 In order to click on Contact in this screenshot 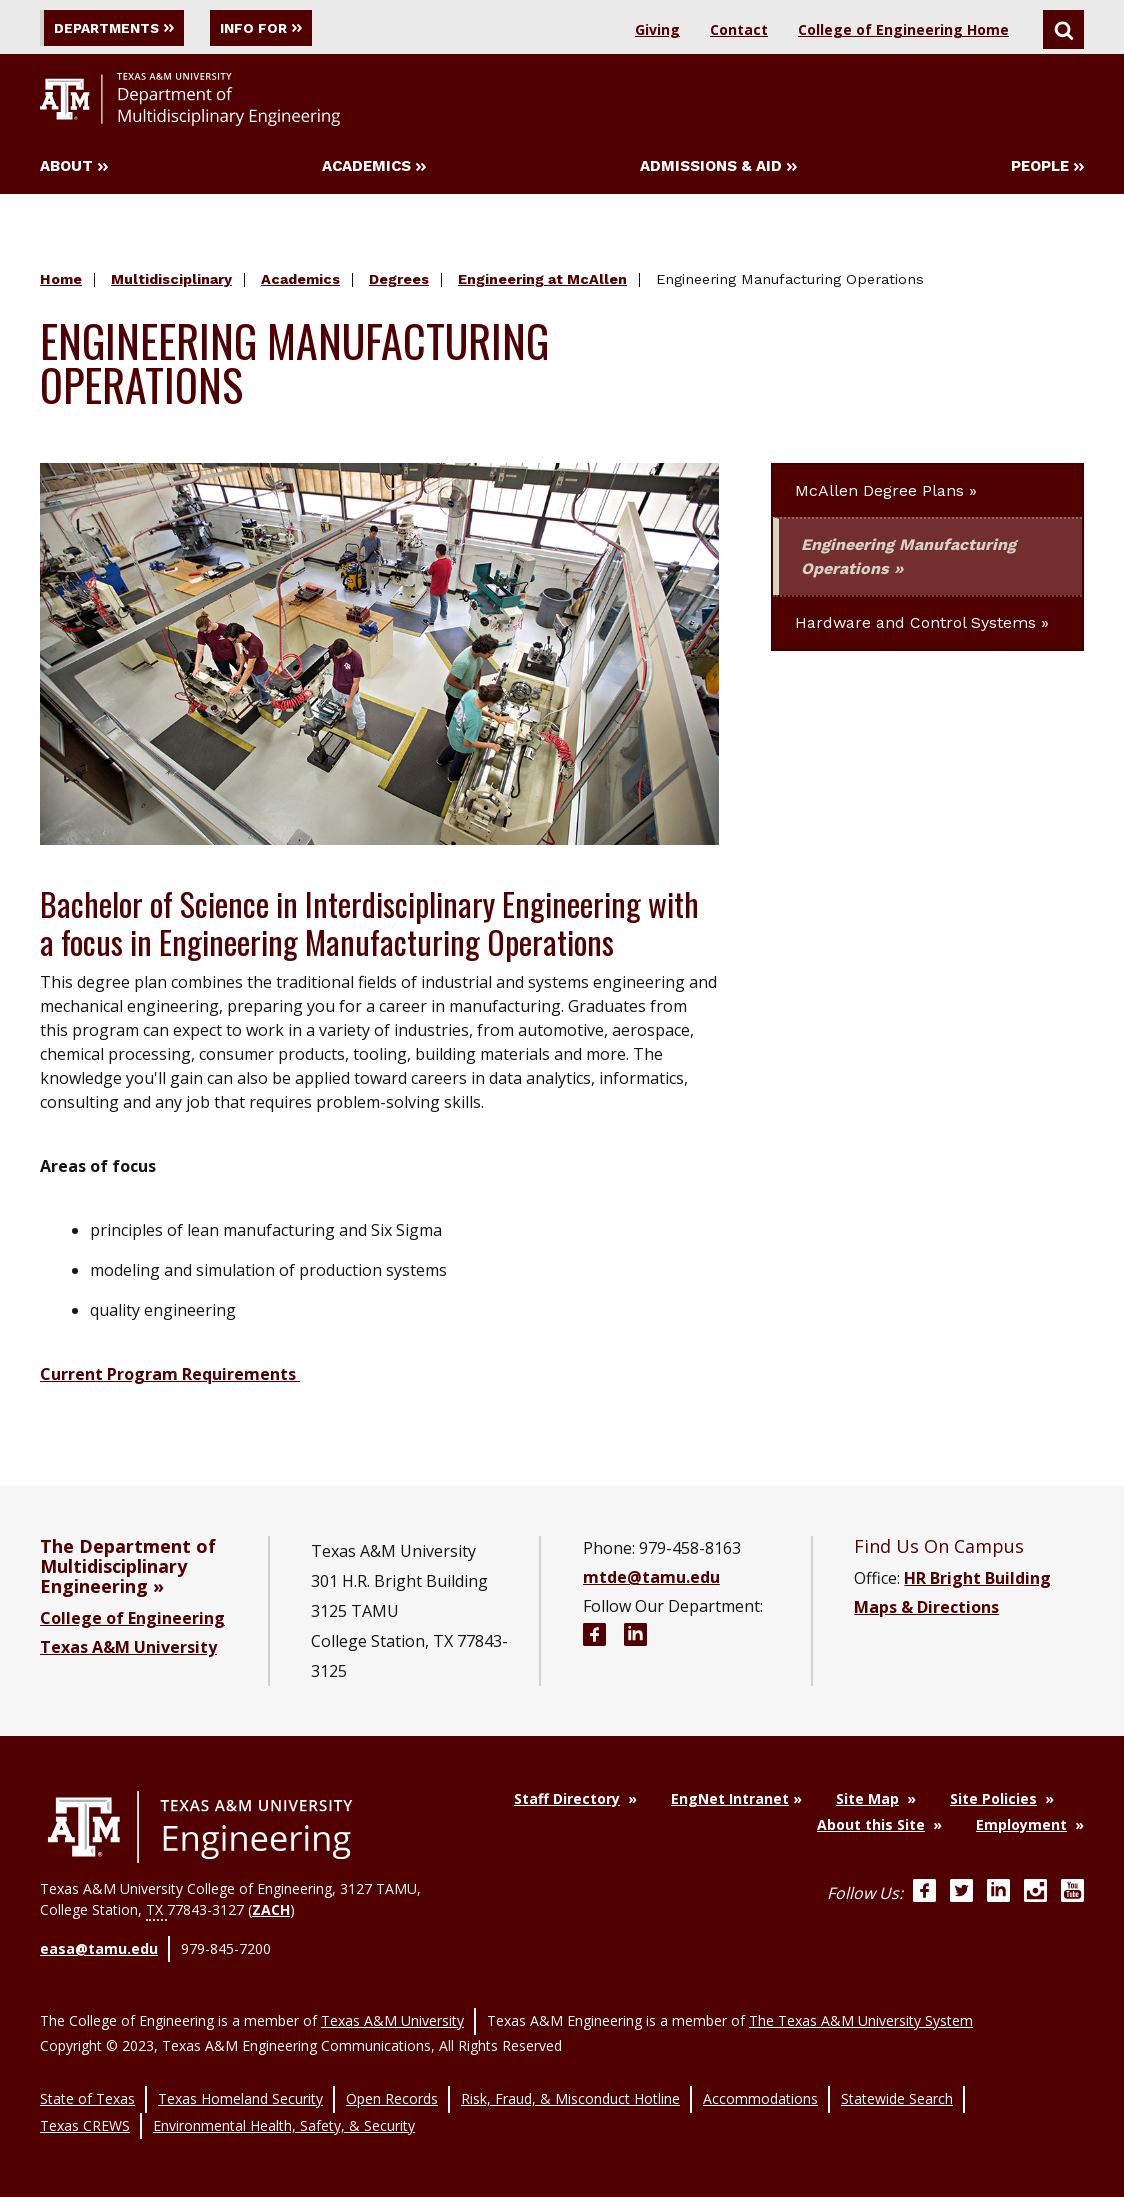, I will do `click(739, 29)`.